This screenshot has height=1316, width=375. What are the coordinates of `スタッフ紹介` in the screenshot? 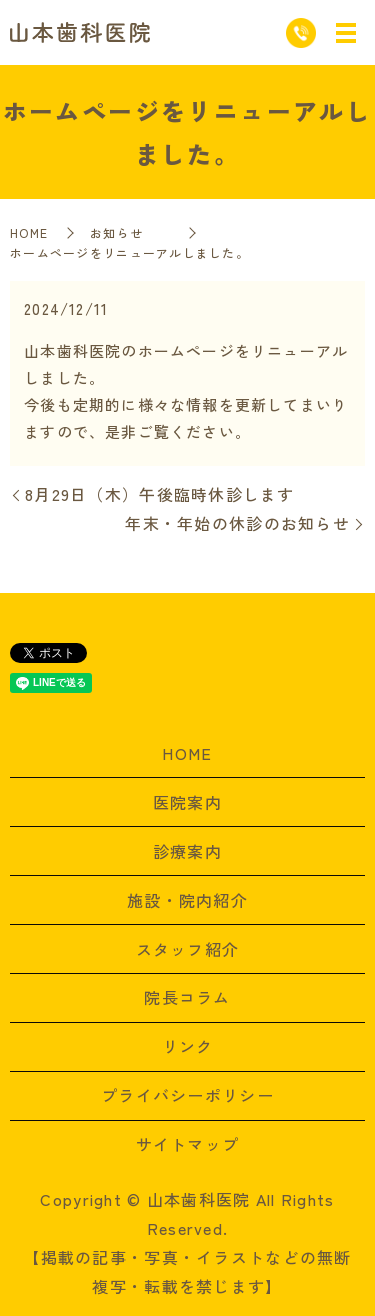 It's located at (188, 949).